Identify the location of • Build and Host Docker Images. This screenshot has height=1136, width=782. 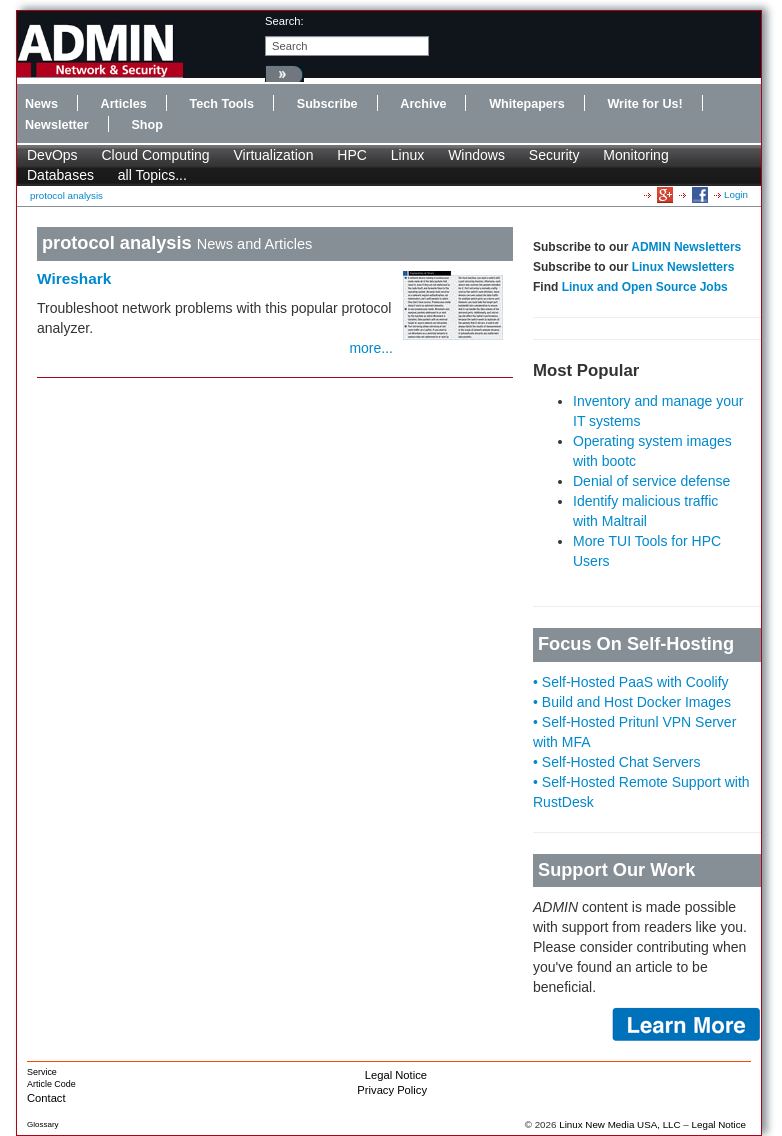
(632, 702).